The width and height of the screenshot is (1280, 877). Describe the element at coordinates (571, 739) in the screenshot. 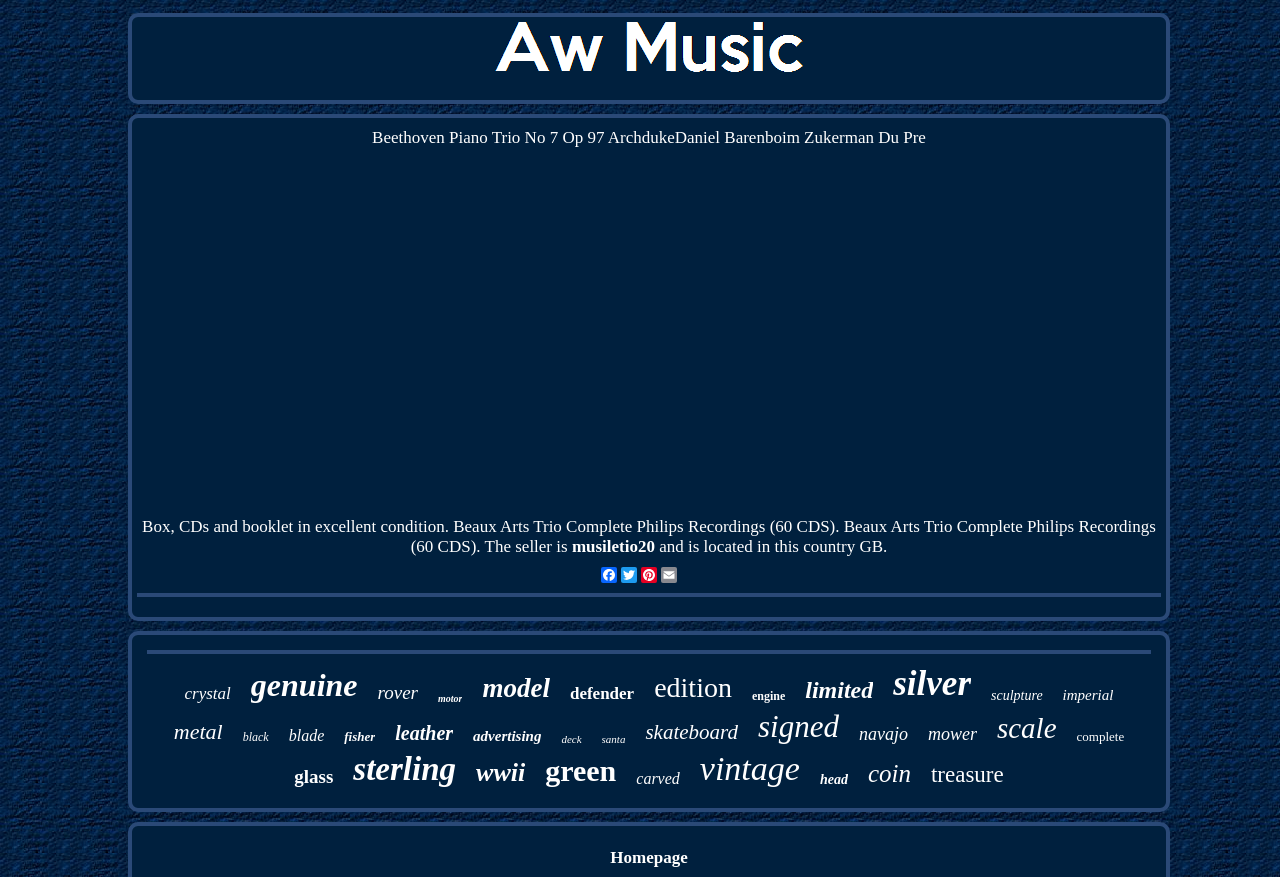

I see `deck` at that location.